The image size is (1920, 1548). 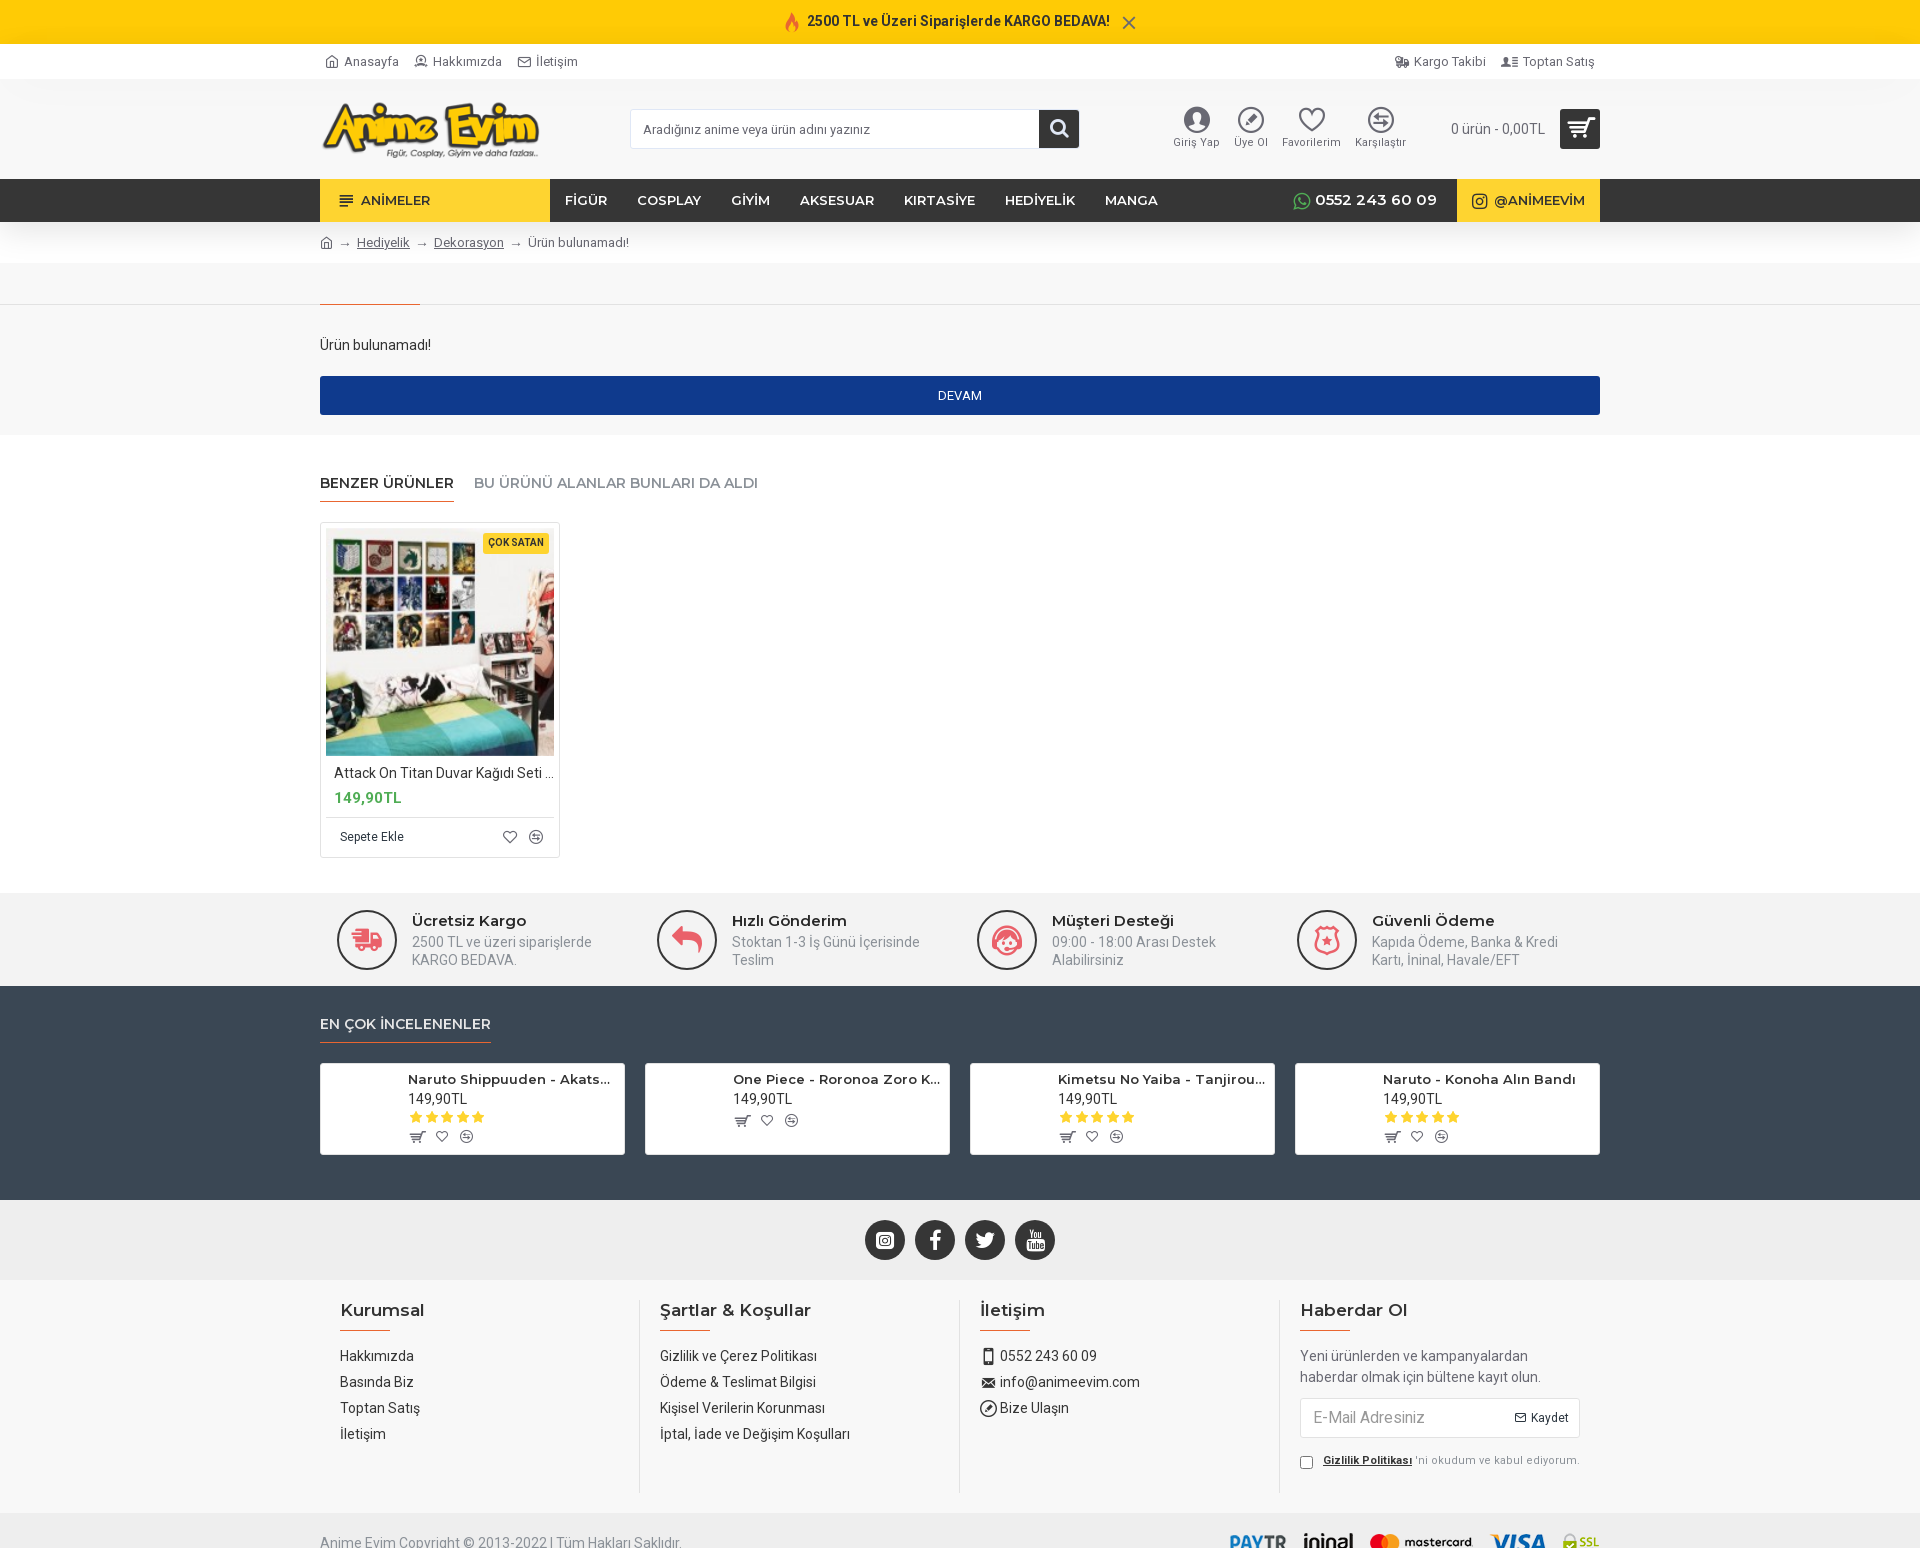 What do you see at coordinates (1479, 1096) in the screenshot?
I see `Naruto - Konoha Alın Bandı` at bounding box center [1479, 1096].